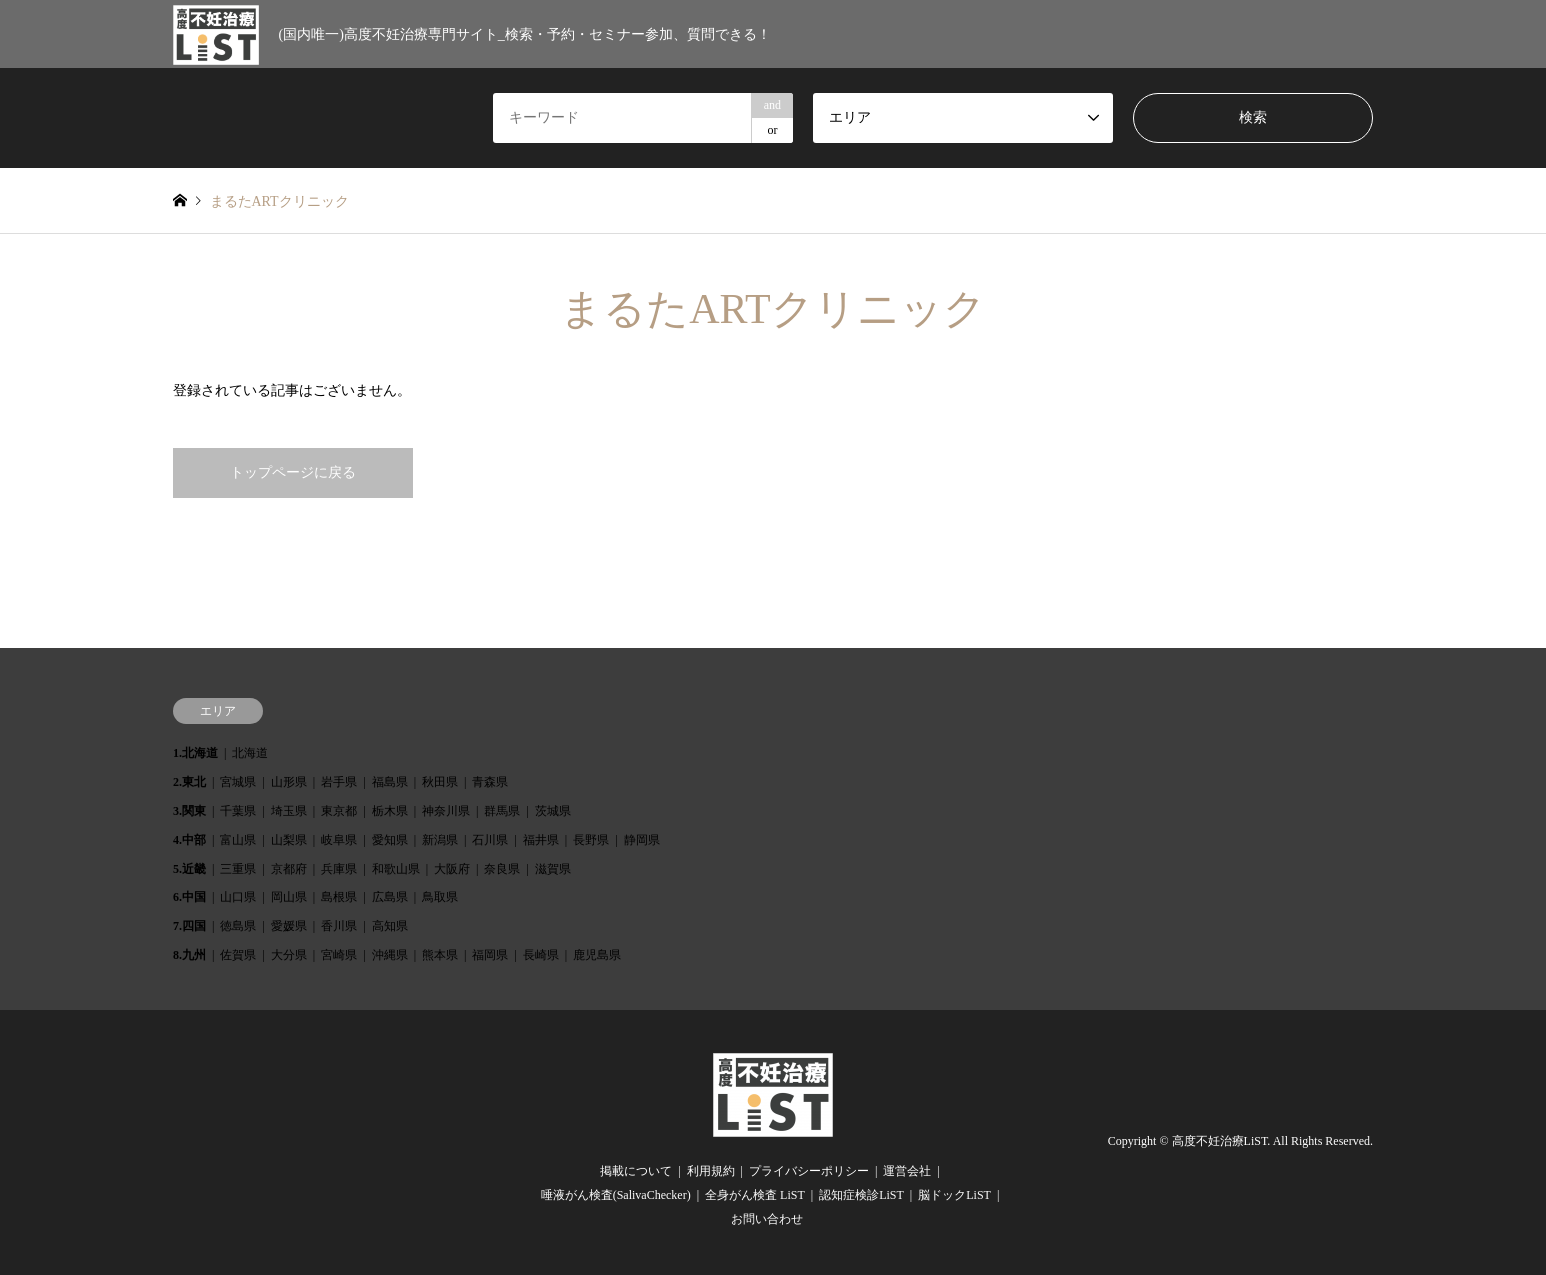 Image resolution: width=1546 pixels, height=1275 pixels. I want to click on トップページに戻る, so click(293, 472).